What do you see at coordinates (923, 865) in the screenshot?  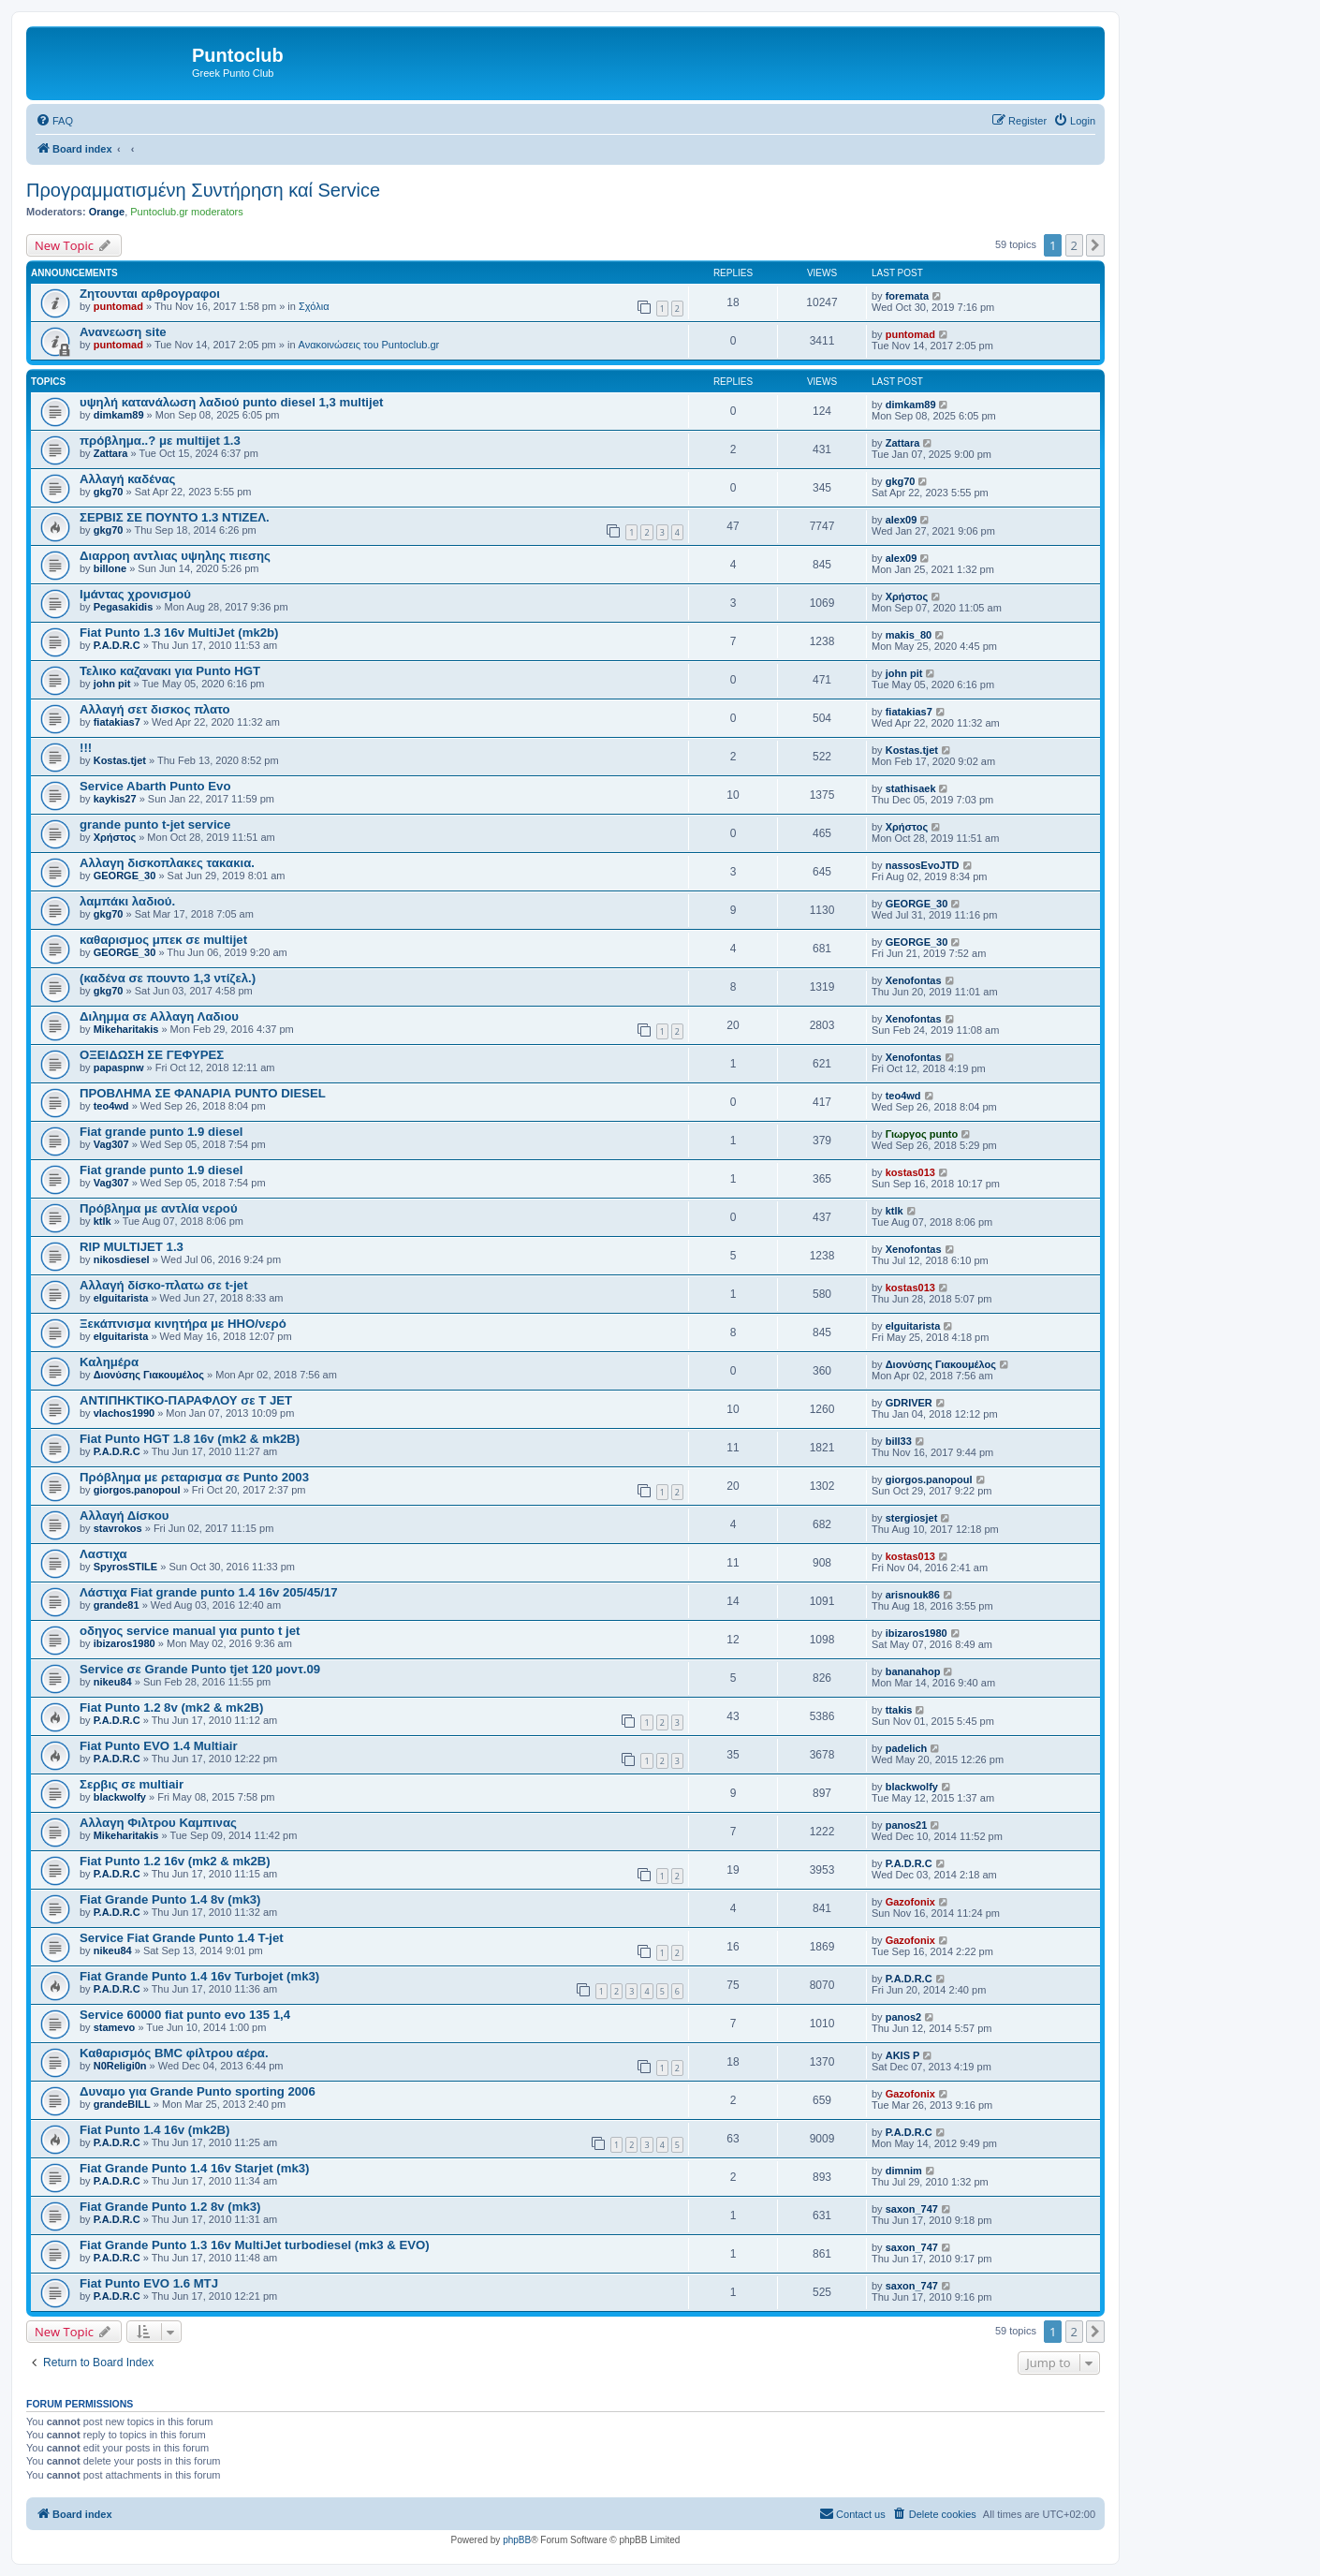 I see `nassosEvoJTD` at bounding box center [923, 865].